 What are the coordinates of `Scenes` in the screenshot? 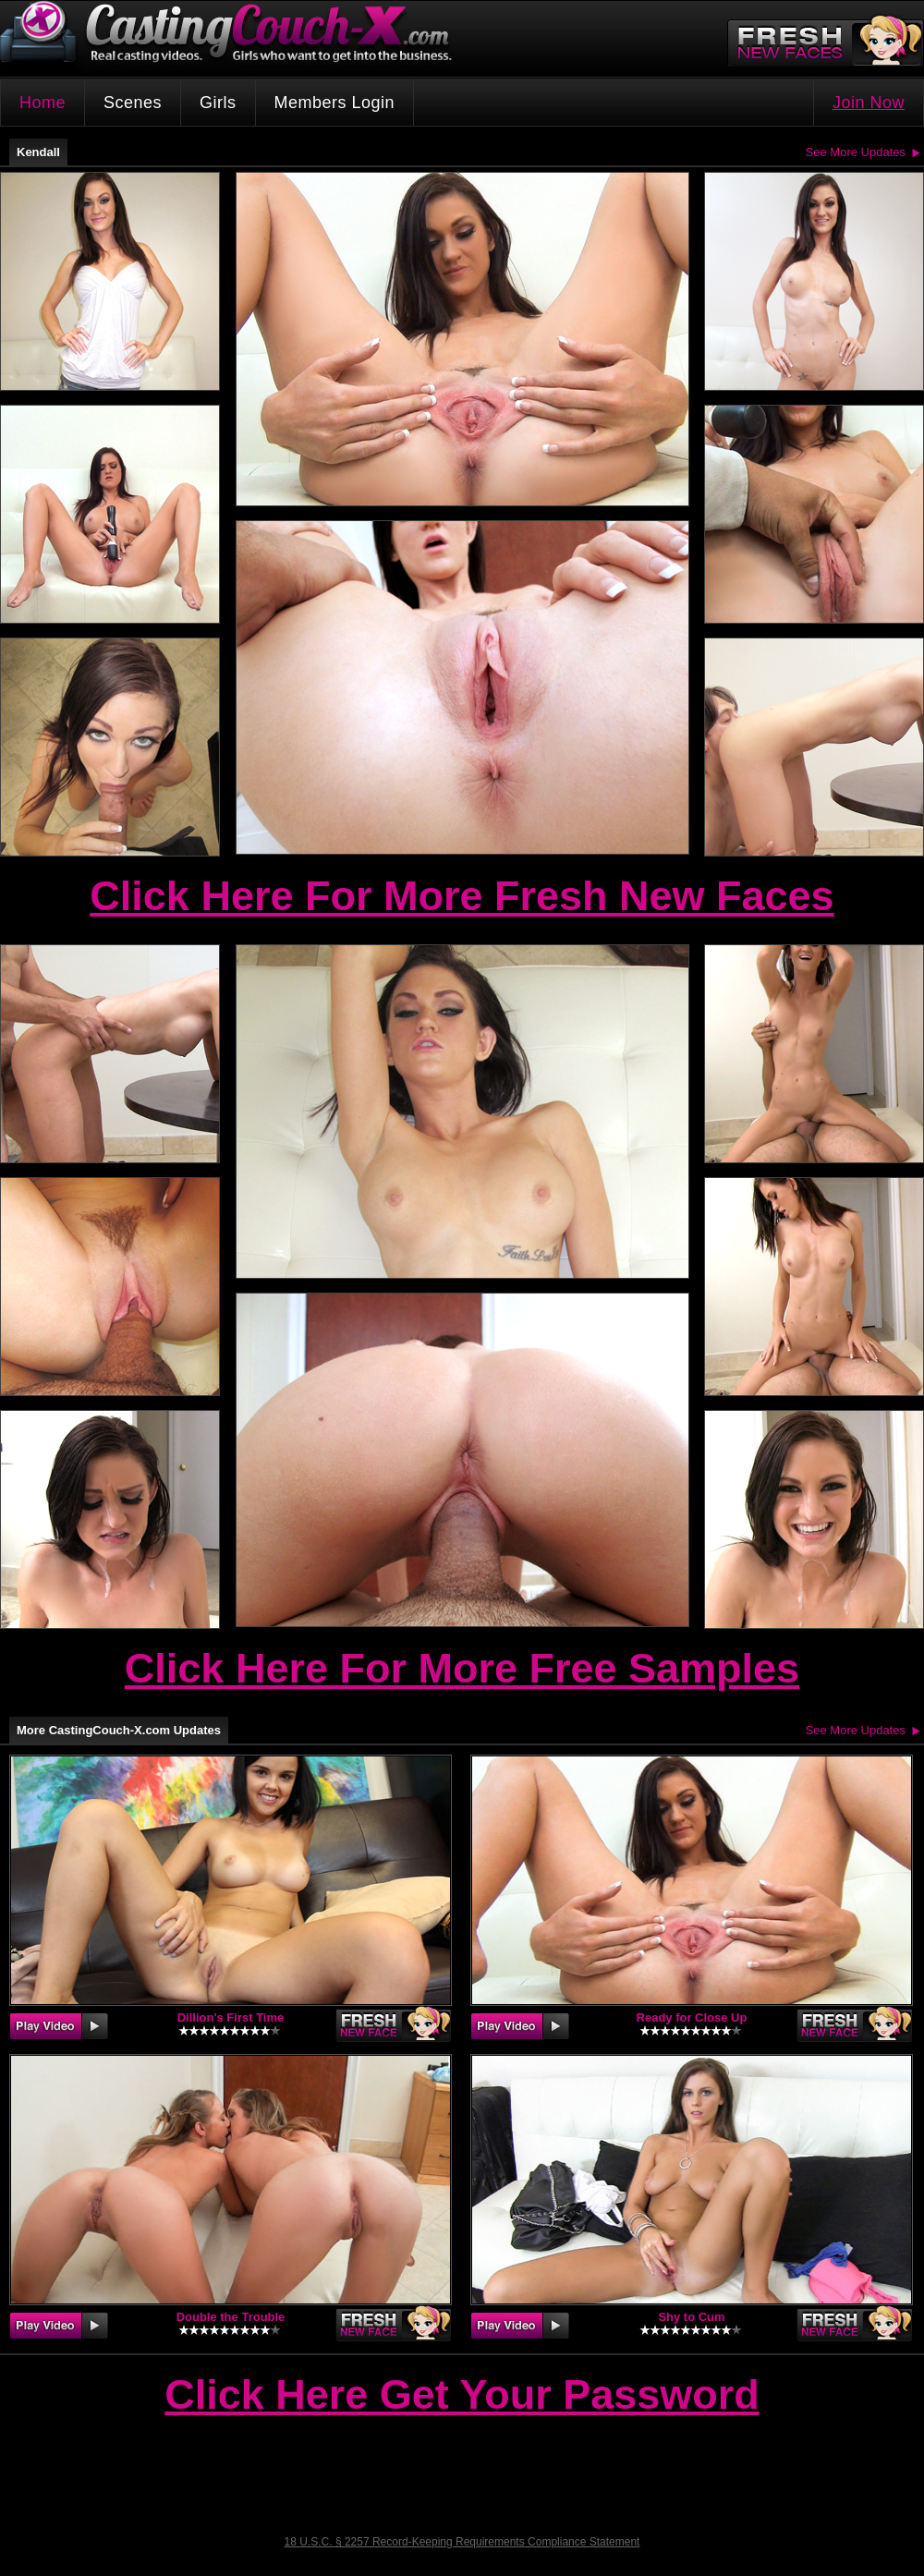 It's located at (132, 102).